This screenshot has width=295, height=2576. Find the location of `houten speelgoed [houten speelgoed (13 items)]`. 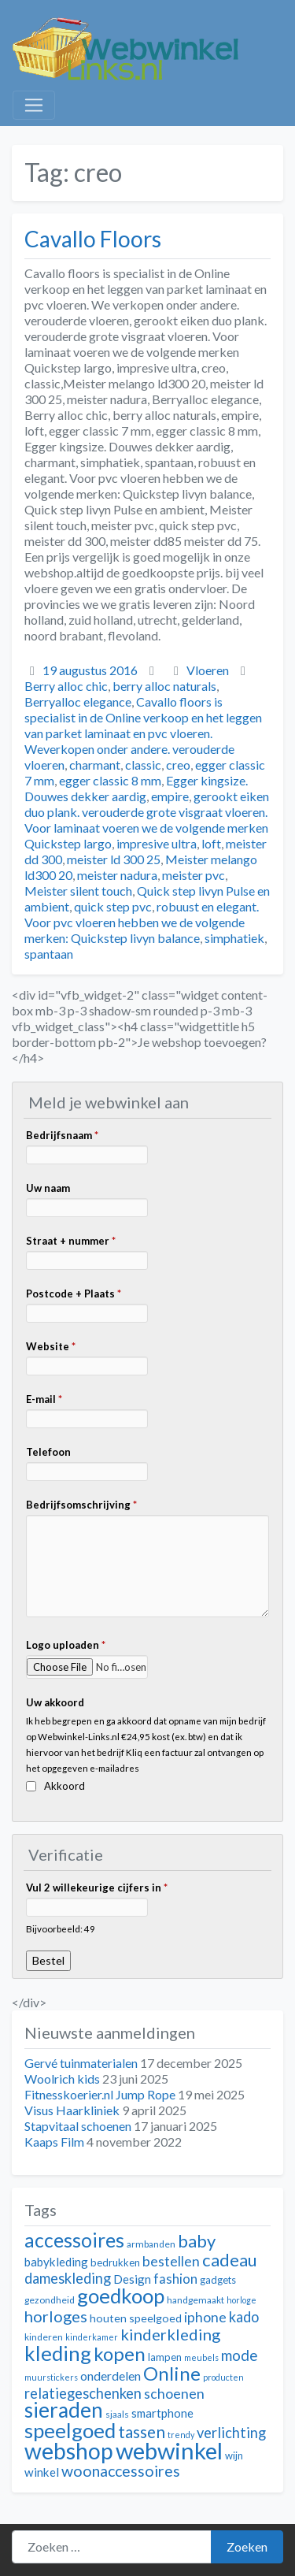

houten speelgoed [houten speelgoed (13 items)] is located at coordinates (136, 2318).